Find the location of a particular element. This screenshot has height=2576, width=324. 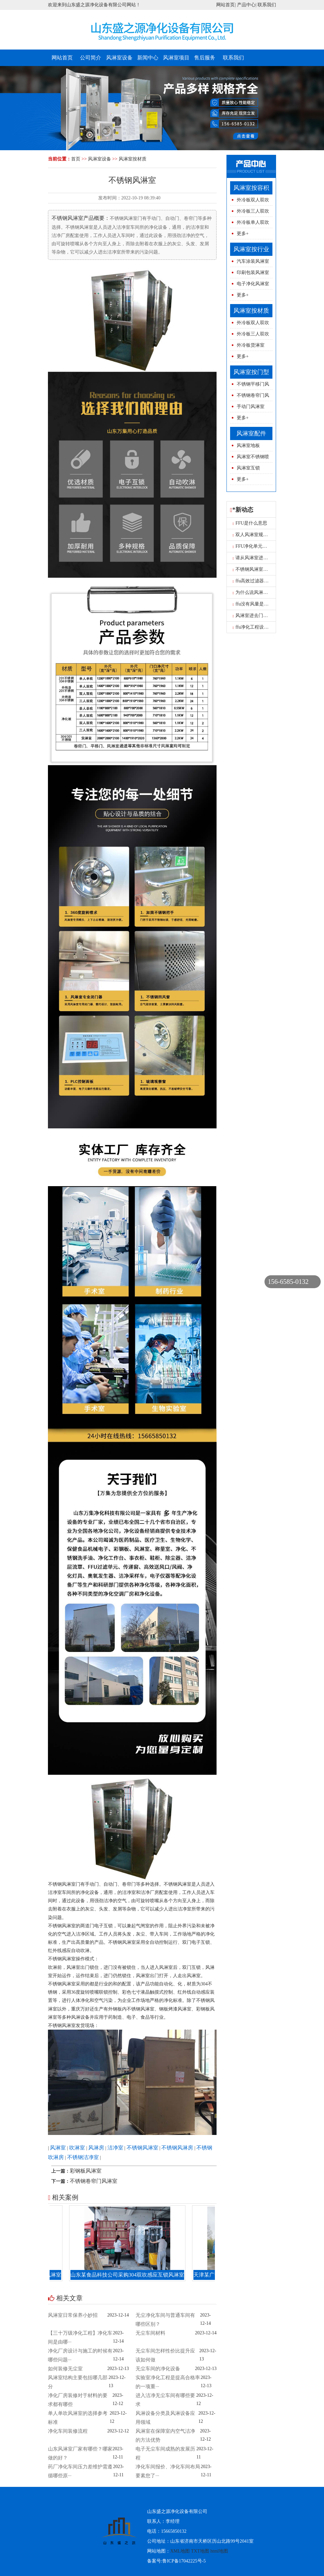

印刷包装风淋室 is located at coordinates (253, 272).